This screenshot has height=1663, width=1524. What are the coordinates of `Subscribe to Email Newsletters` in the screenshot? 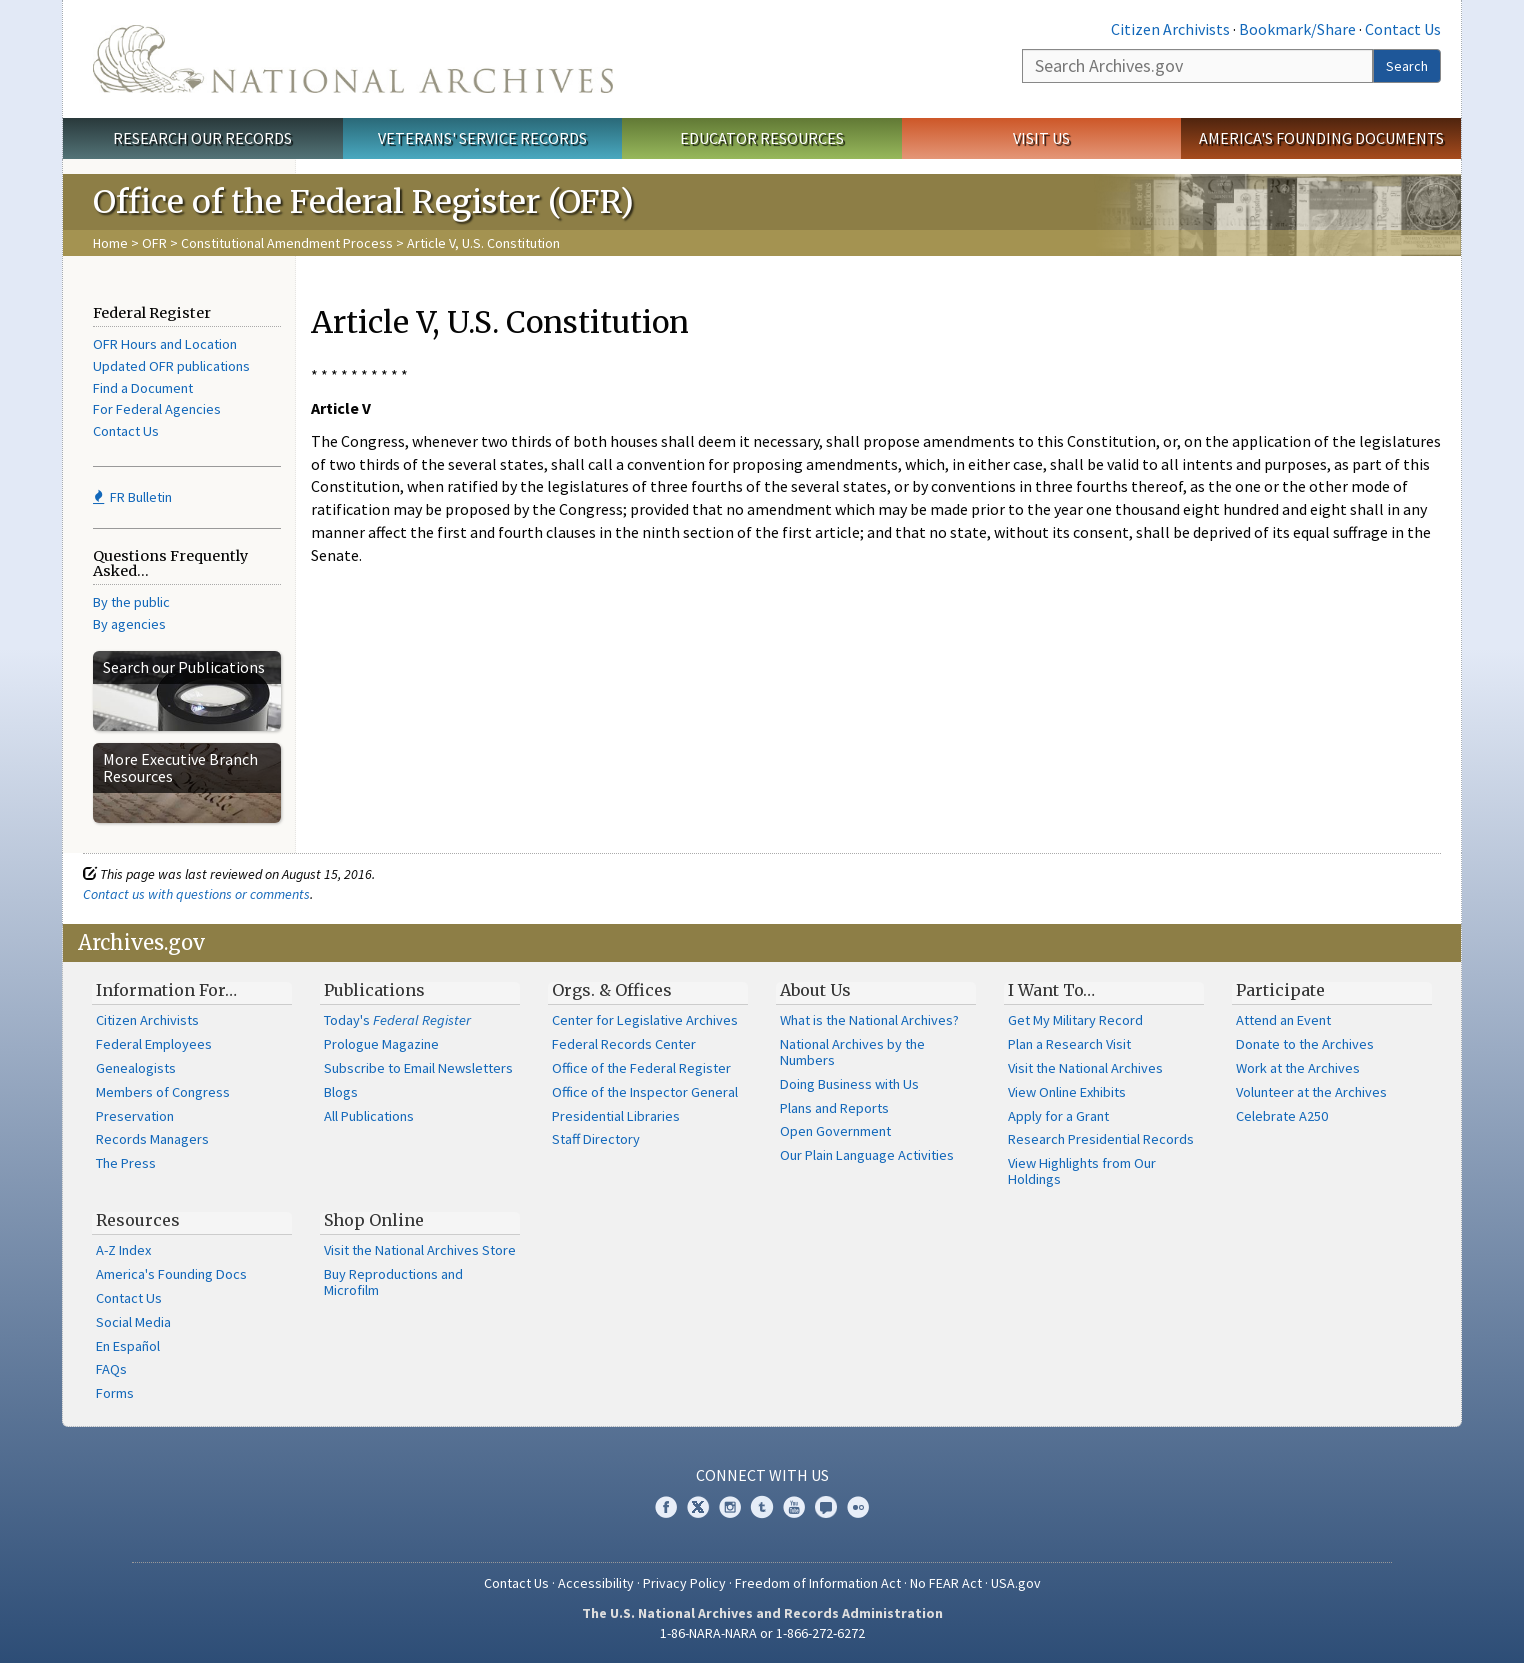 It's located at (418, 1068).